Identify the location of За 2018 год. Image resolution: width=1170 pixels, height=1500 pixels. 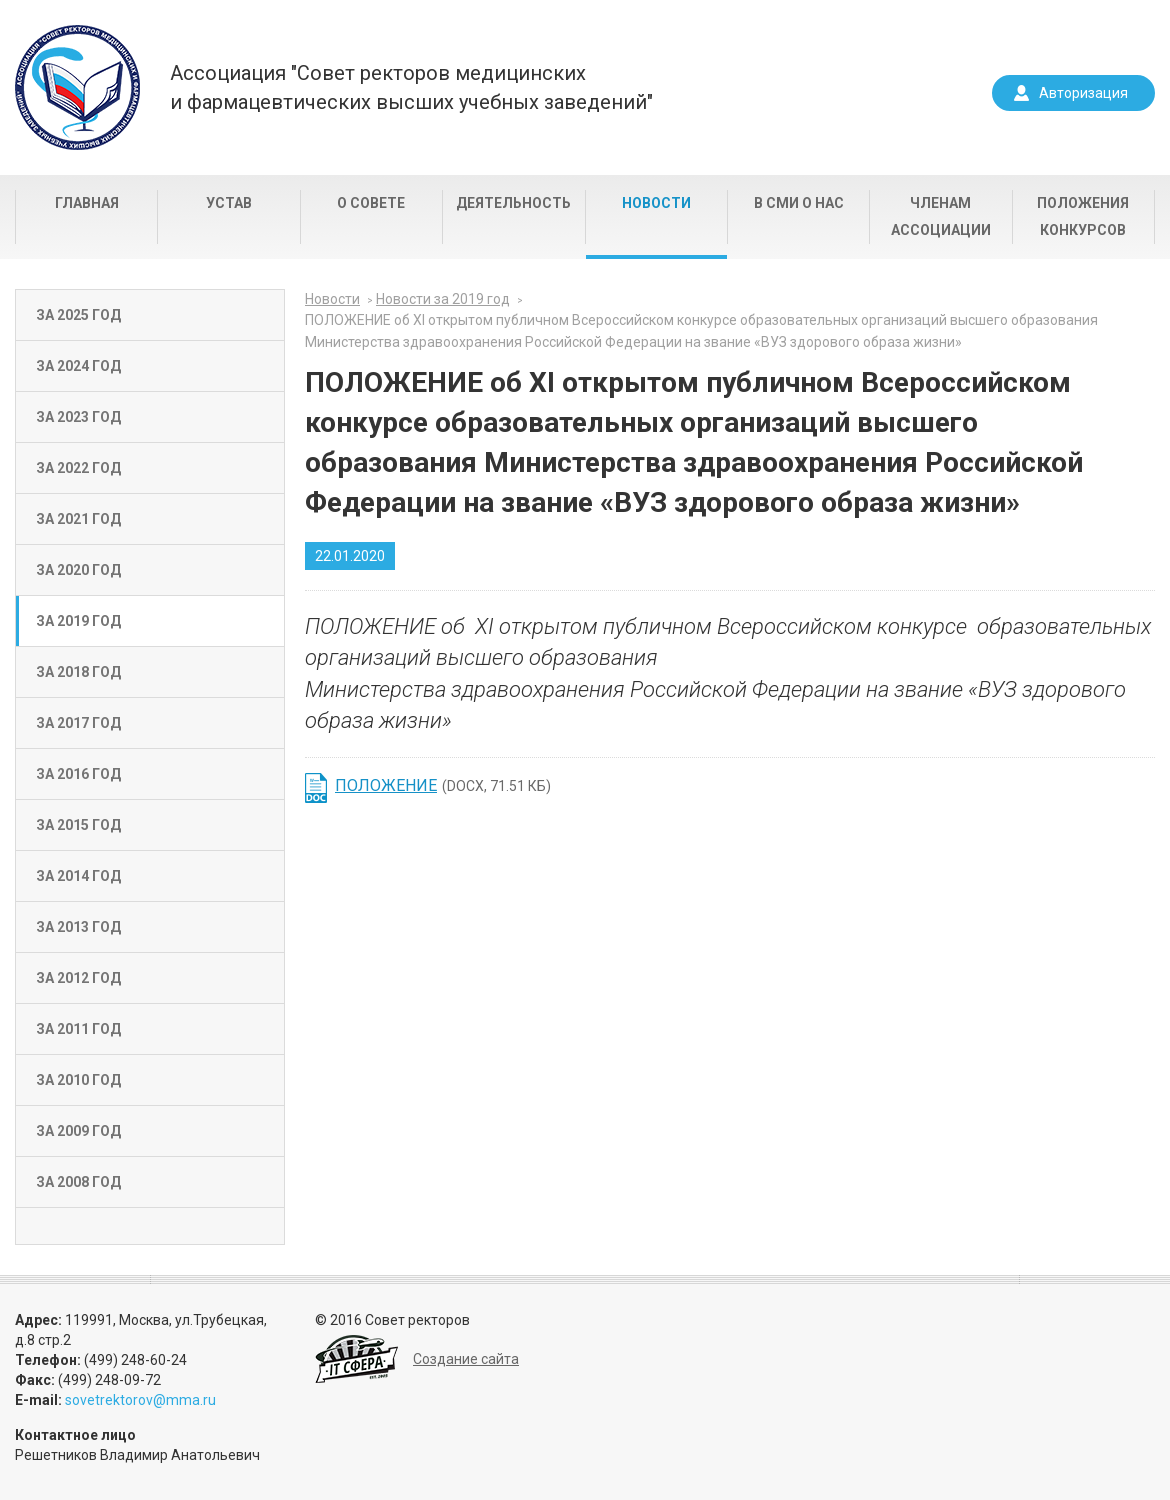
(78, 672).